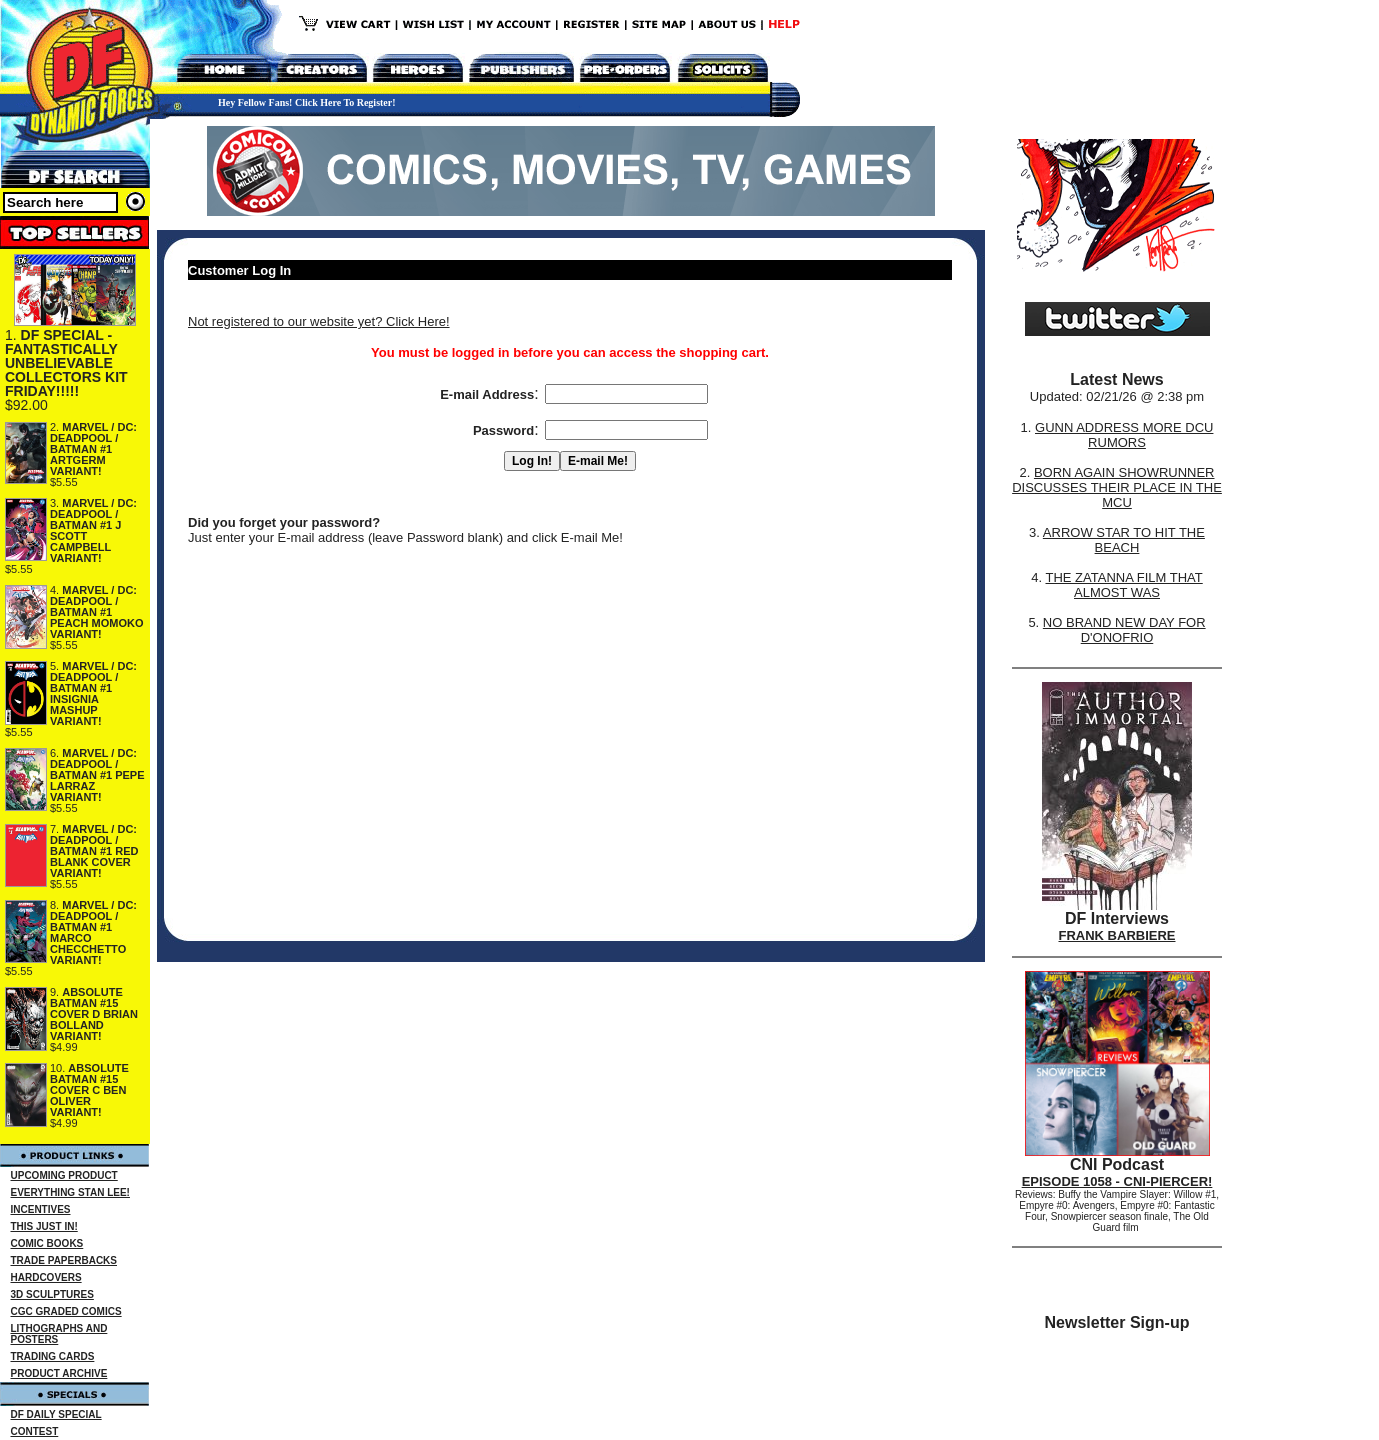  What do you see at coordinates (94, 851) in the screenshot?
I see `MARVEL / DC: DEADPOOL / BATMAN #1 RED BLANK COVER VARIANT!` at bounding box center [94, 851].